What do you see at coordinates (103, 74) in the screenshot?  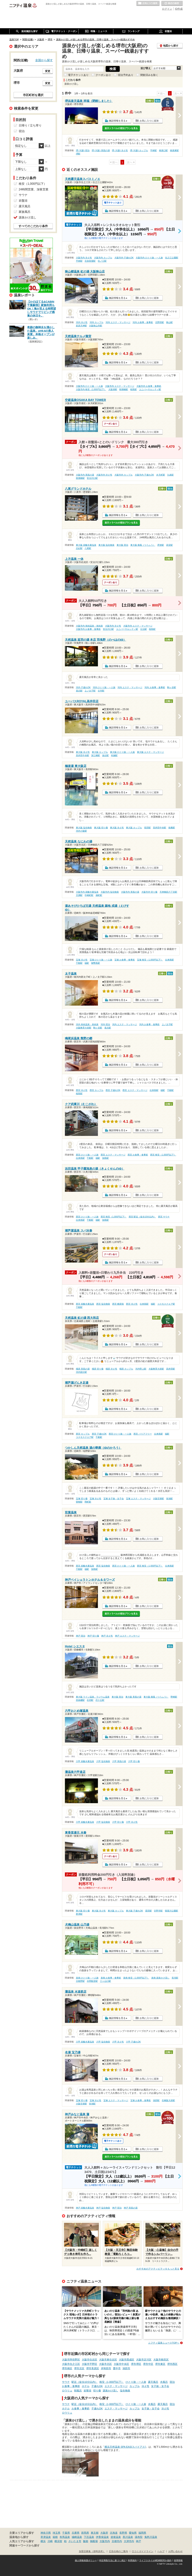 I see `クーポンあり` at bounding box center [103, 74].